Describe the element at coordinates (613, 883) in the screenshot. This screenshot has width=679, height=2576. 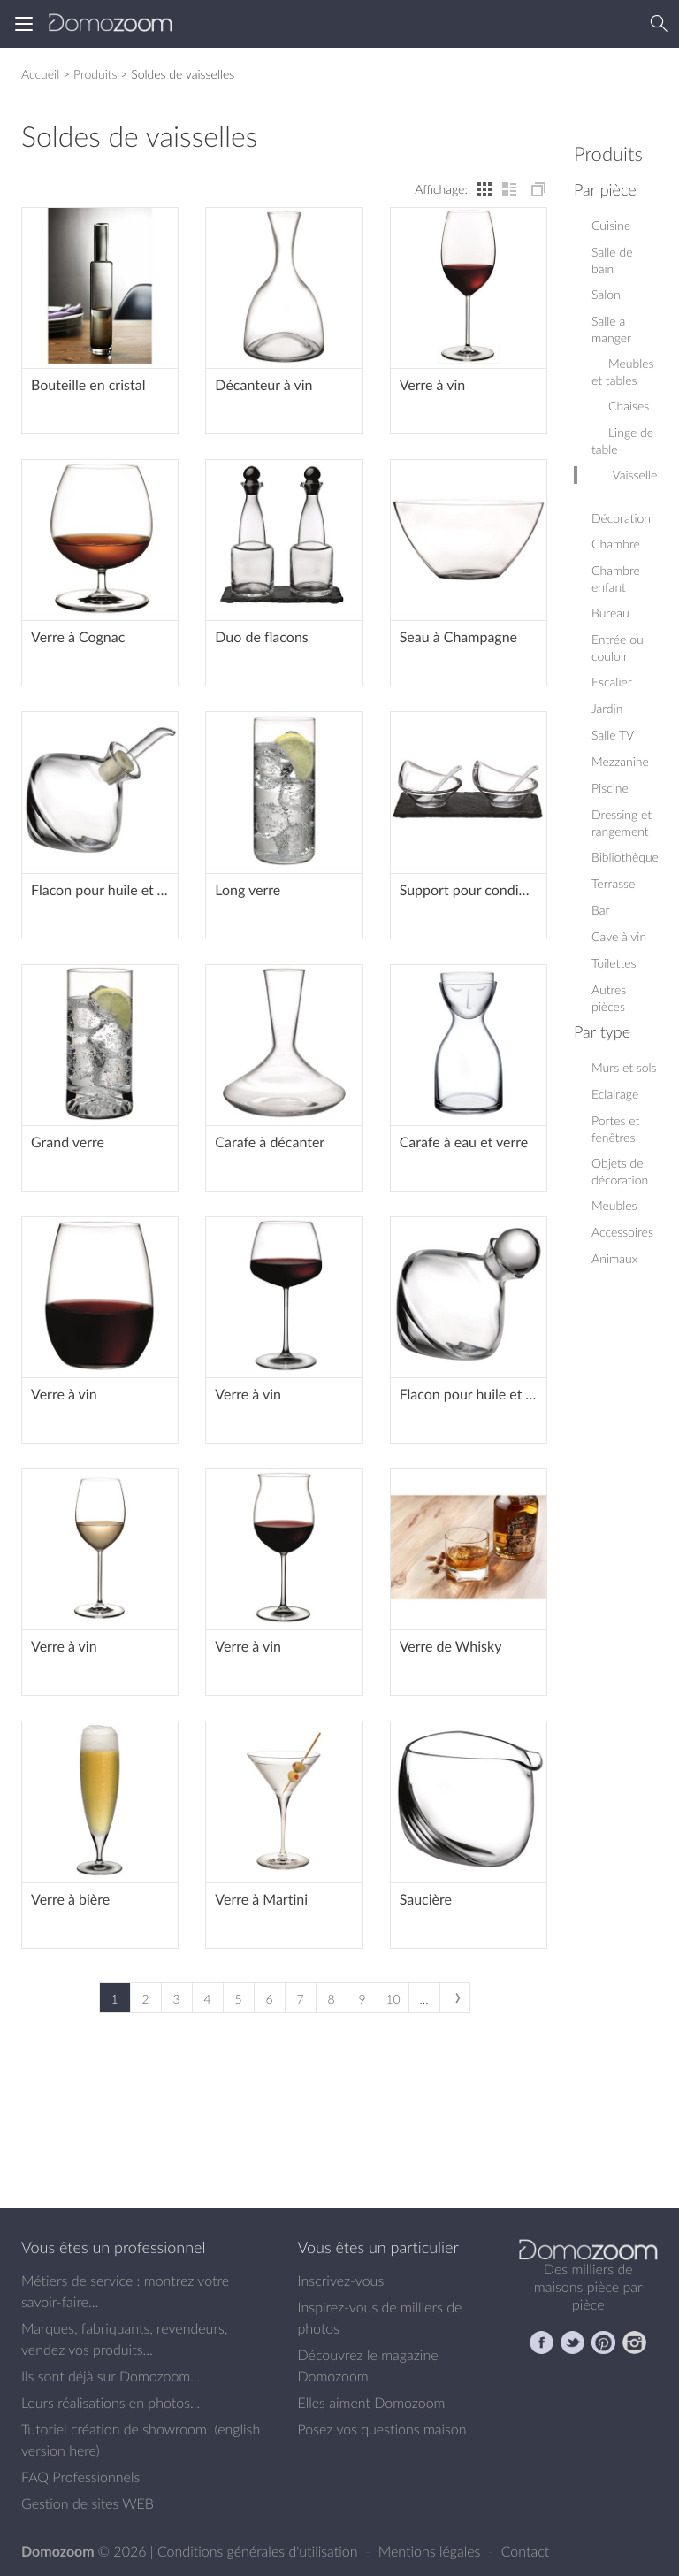
I see `Terrasse` at that location.